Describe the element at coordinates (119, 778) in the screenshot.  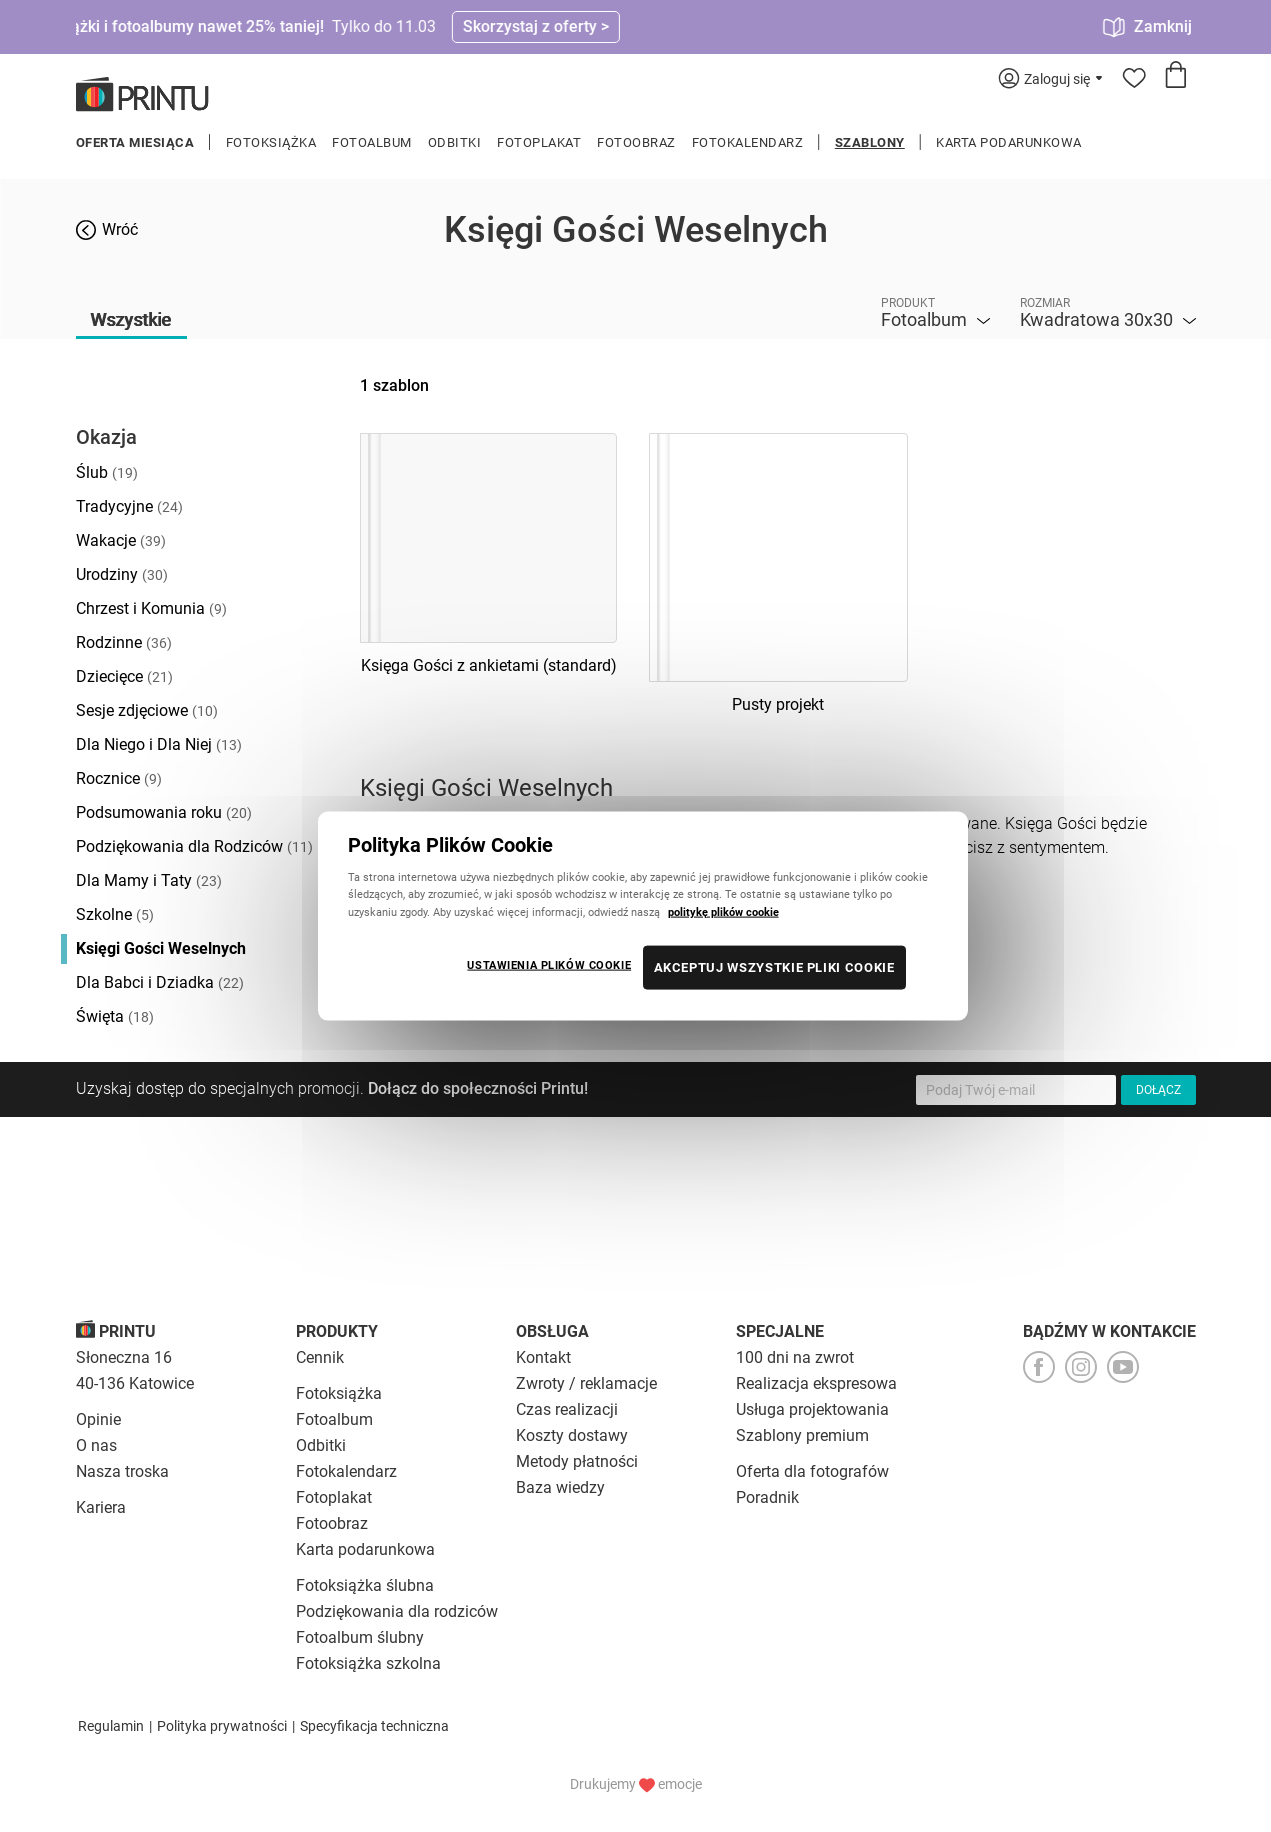
I see `Rocznice` at that location.